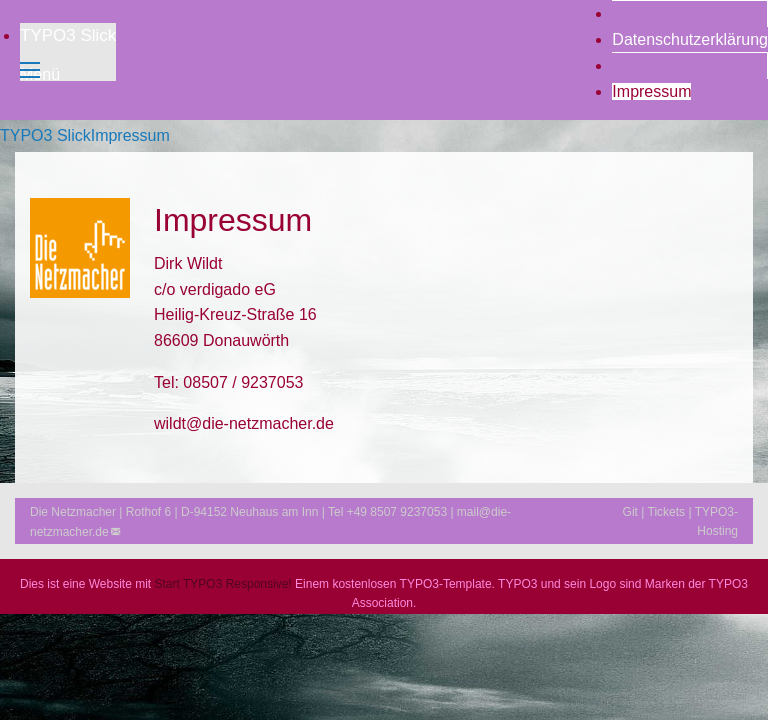 This screenshot has height=720, width=768. What do you see at coordinates (223, 584) in the screenshot?
I see `Start TYPO3 Responsive!` at bounding box center [223, 584].